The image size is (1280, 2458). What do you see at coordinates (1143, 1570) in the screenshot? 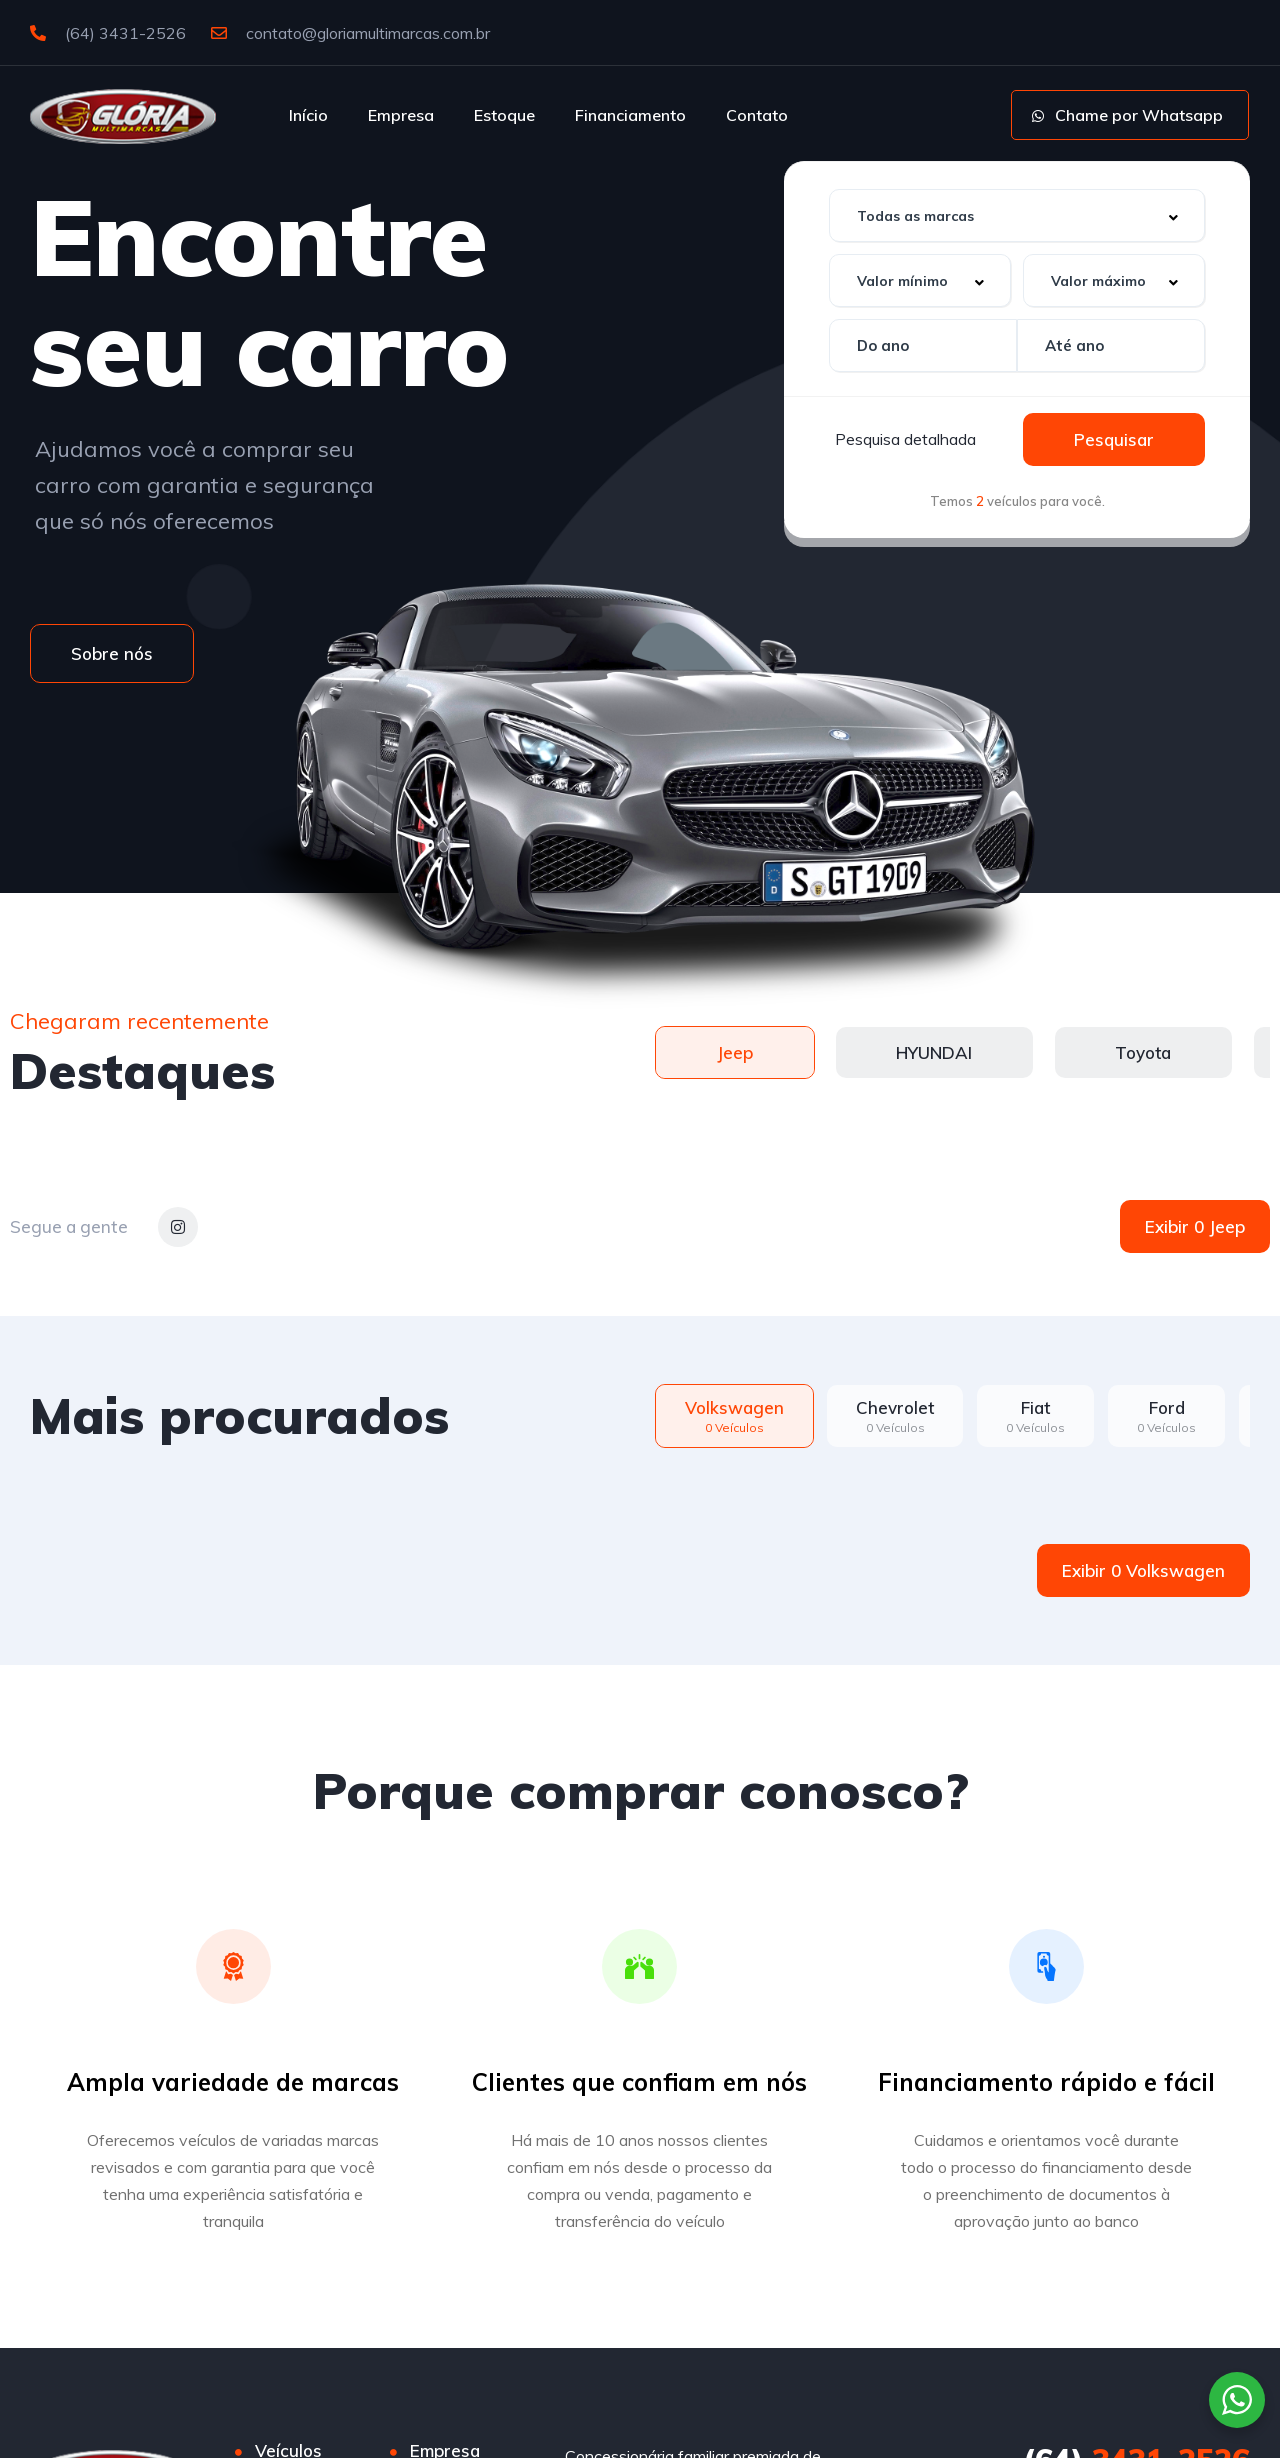
I see `Exibir 0 Volkswagen` at bounding box center [1143, 1570].